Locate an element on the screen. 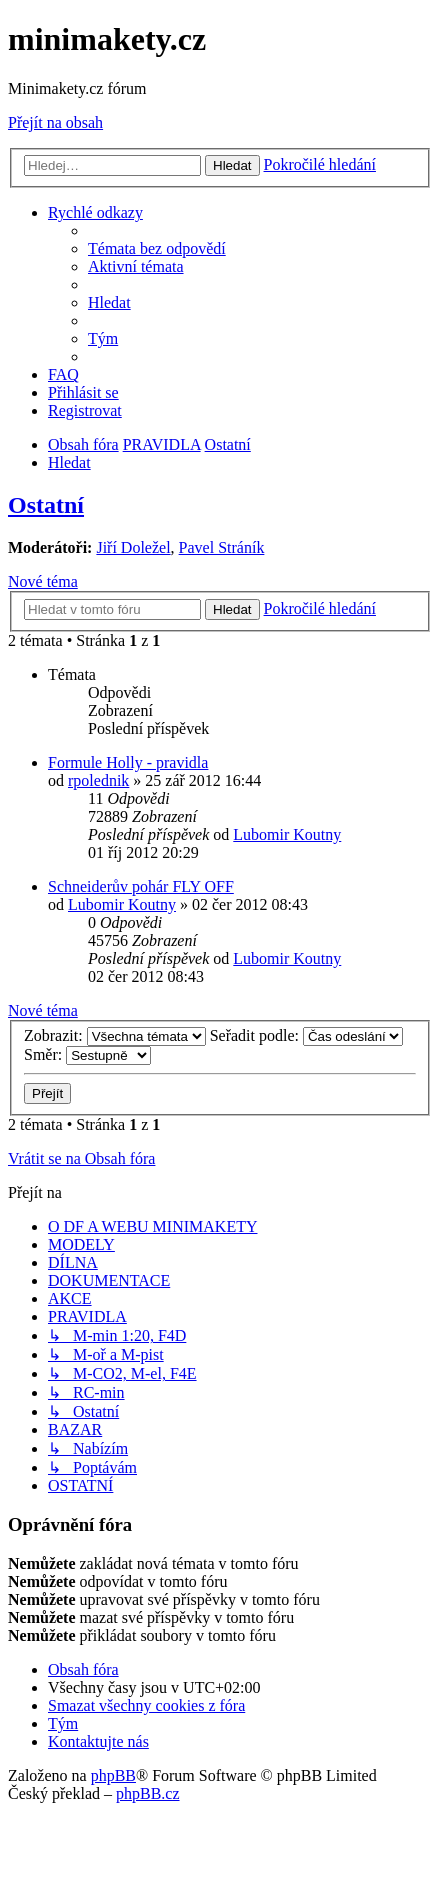 The image size is (440, 1880). rpolednik is located at coordinates (98, 780).